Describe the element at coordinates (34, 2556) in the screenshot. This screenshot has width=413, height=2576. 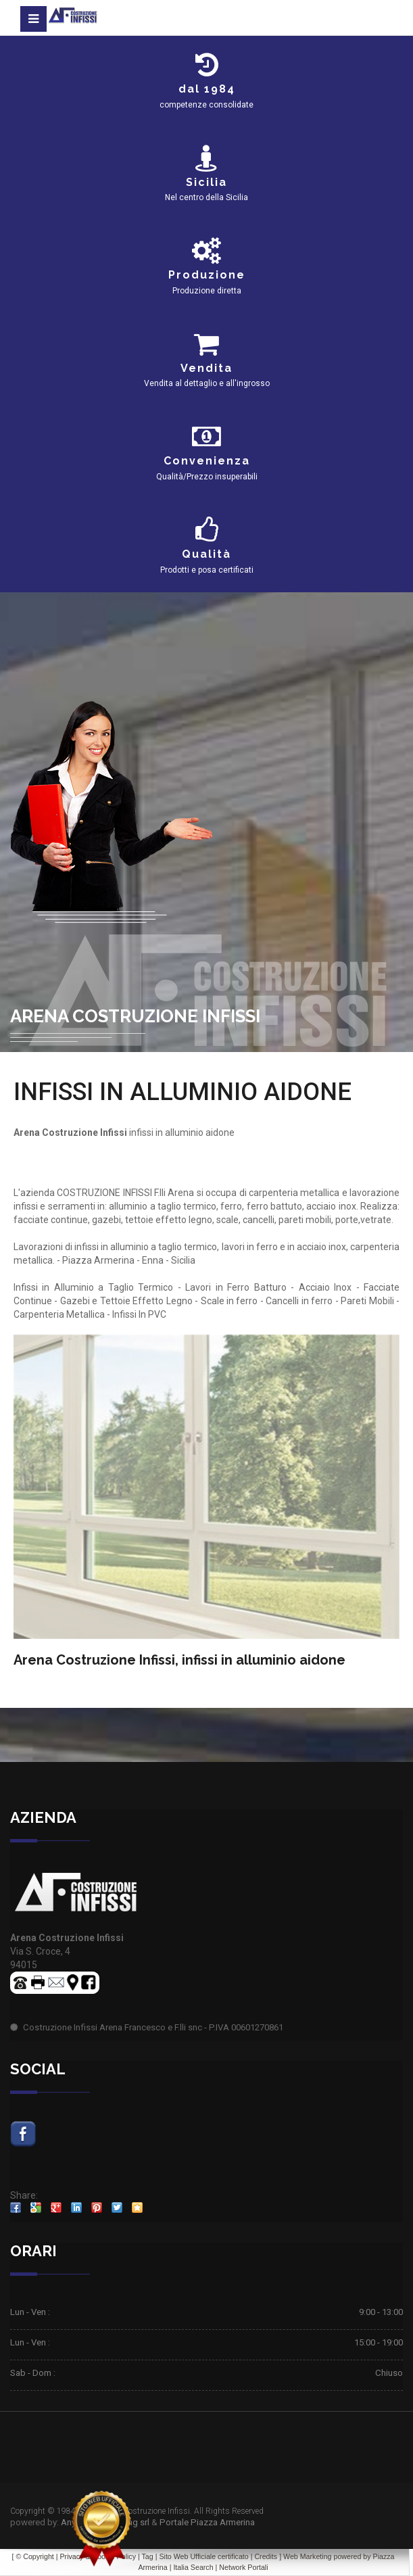
I see `© Copyright` at that location.